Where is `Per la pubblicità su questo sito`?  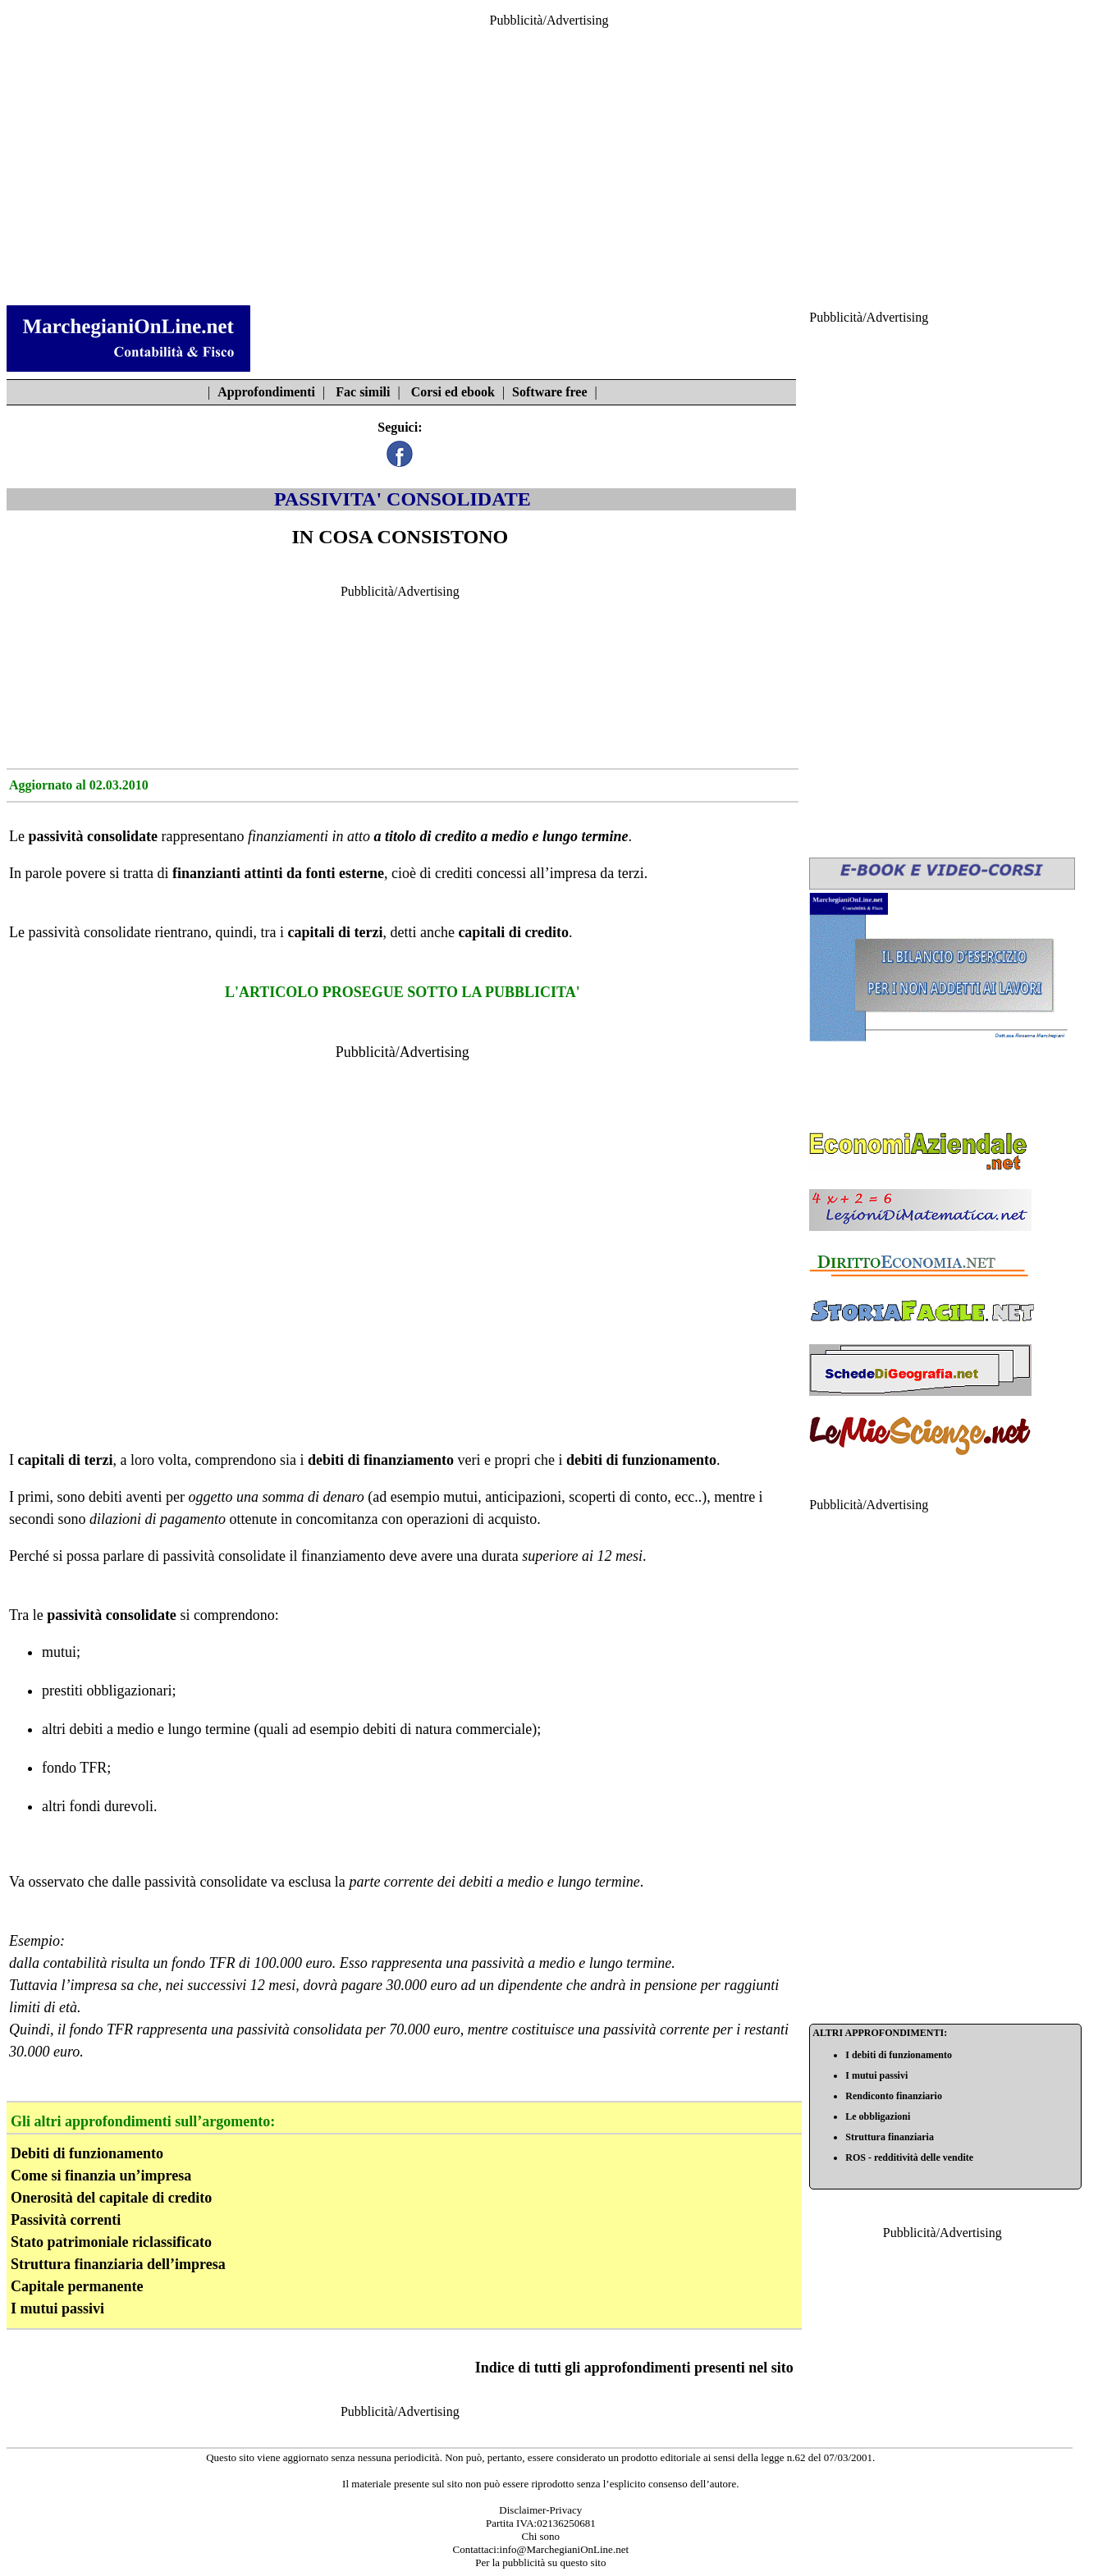 Per la pubblicità su questo sito is located at coordinates (540, 2562).